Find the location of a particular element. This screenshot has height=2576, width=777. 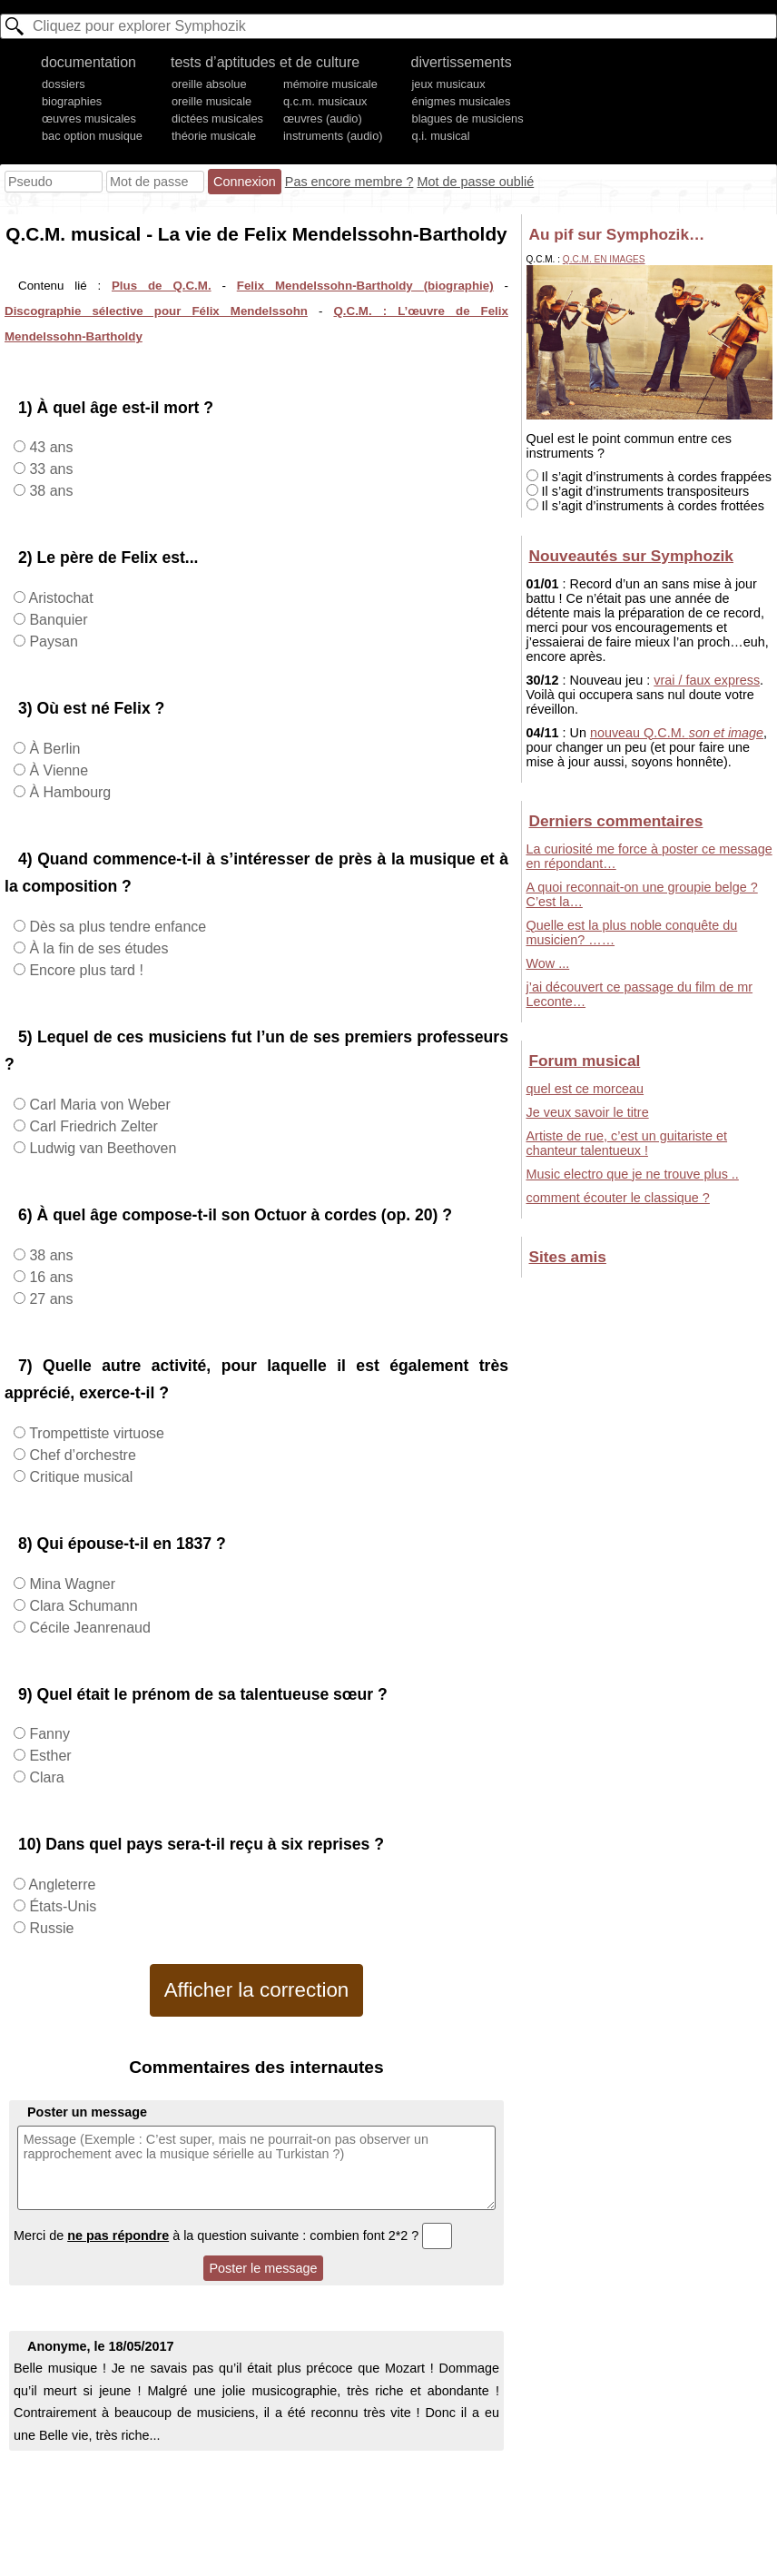

Fanny is located at coordinates (47, 1734).